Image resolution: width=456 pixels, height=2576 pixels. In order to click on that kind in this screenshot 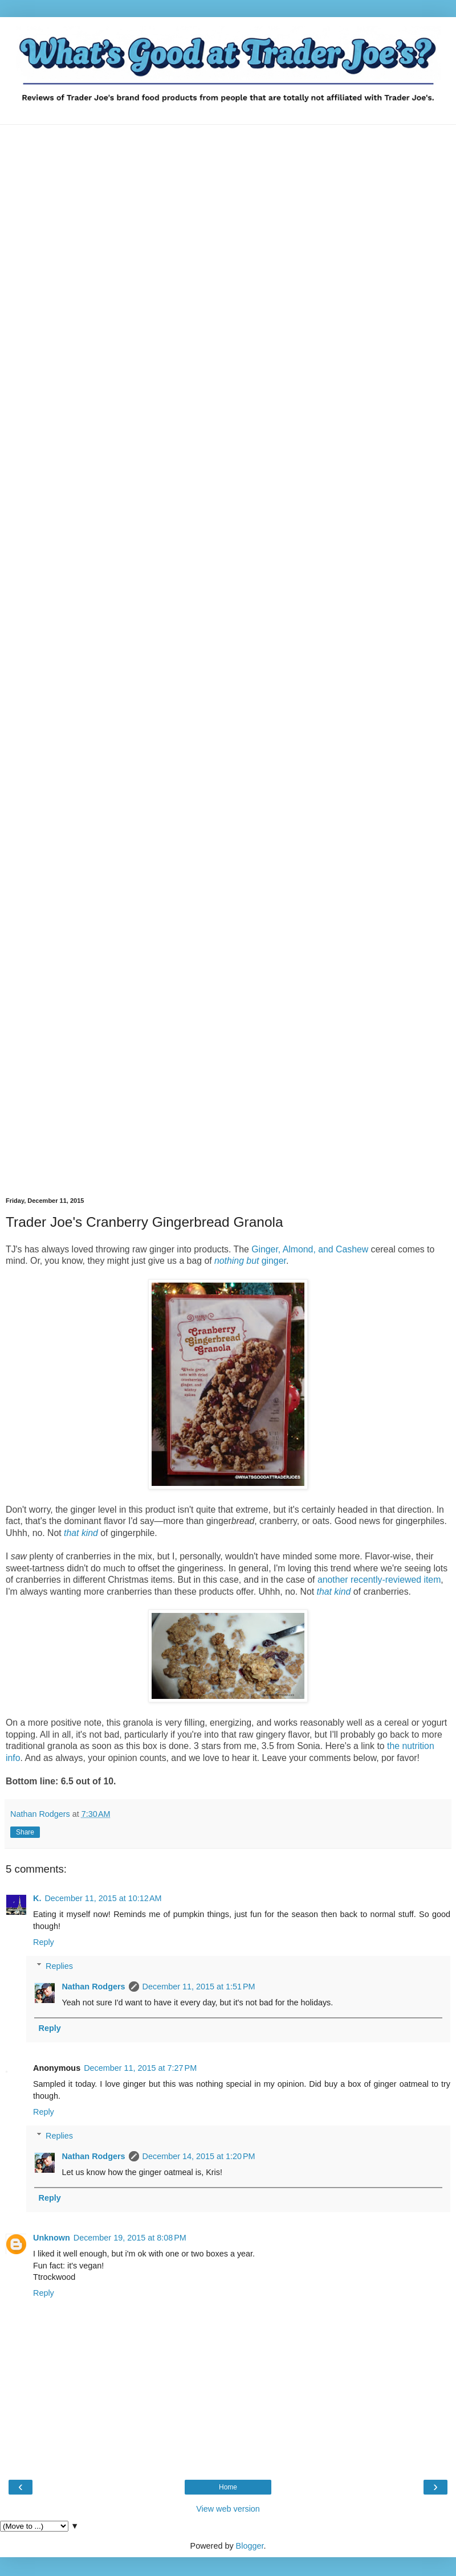, I will do `click(334, 1591)`.